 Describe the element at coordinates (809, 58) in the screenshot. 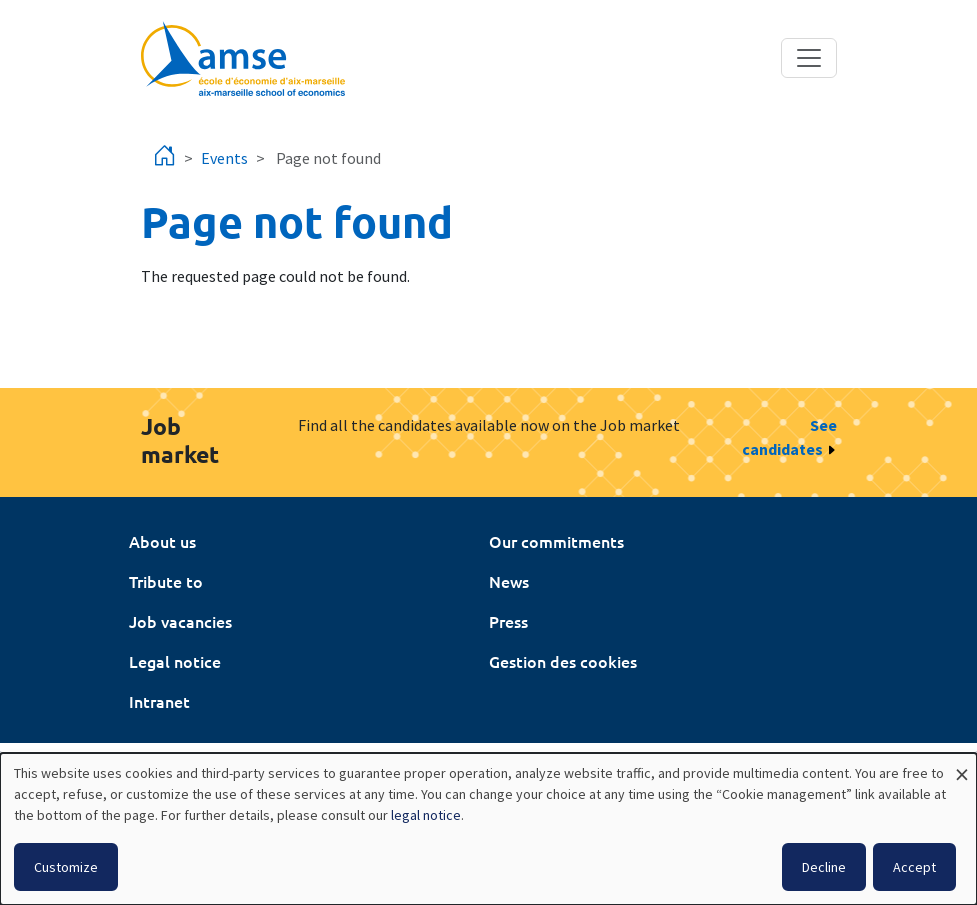

I see `[Toggle navigation]` at that location.